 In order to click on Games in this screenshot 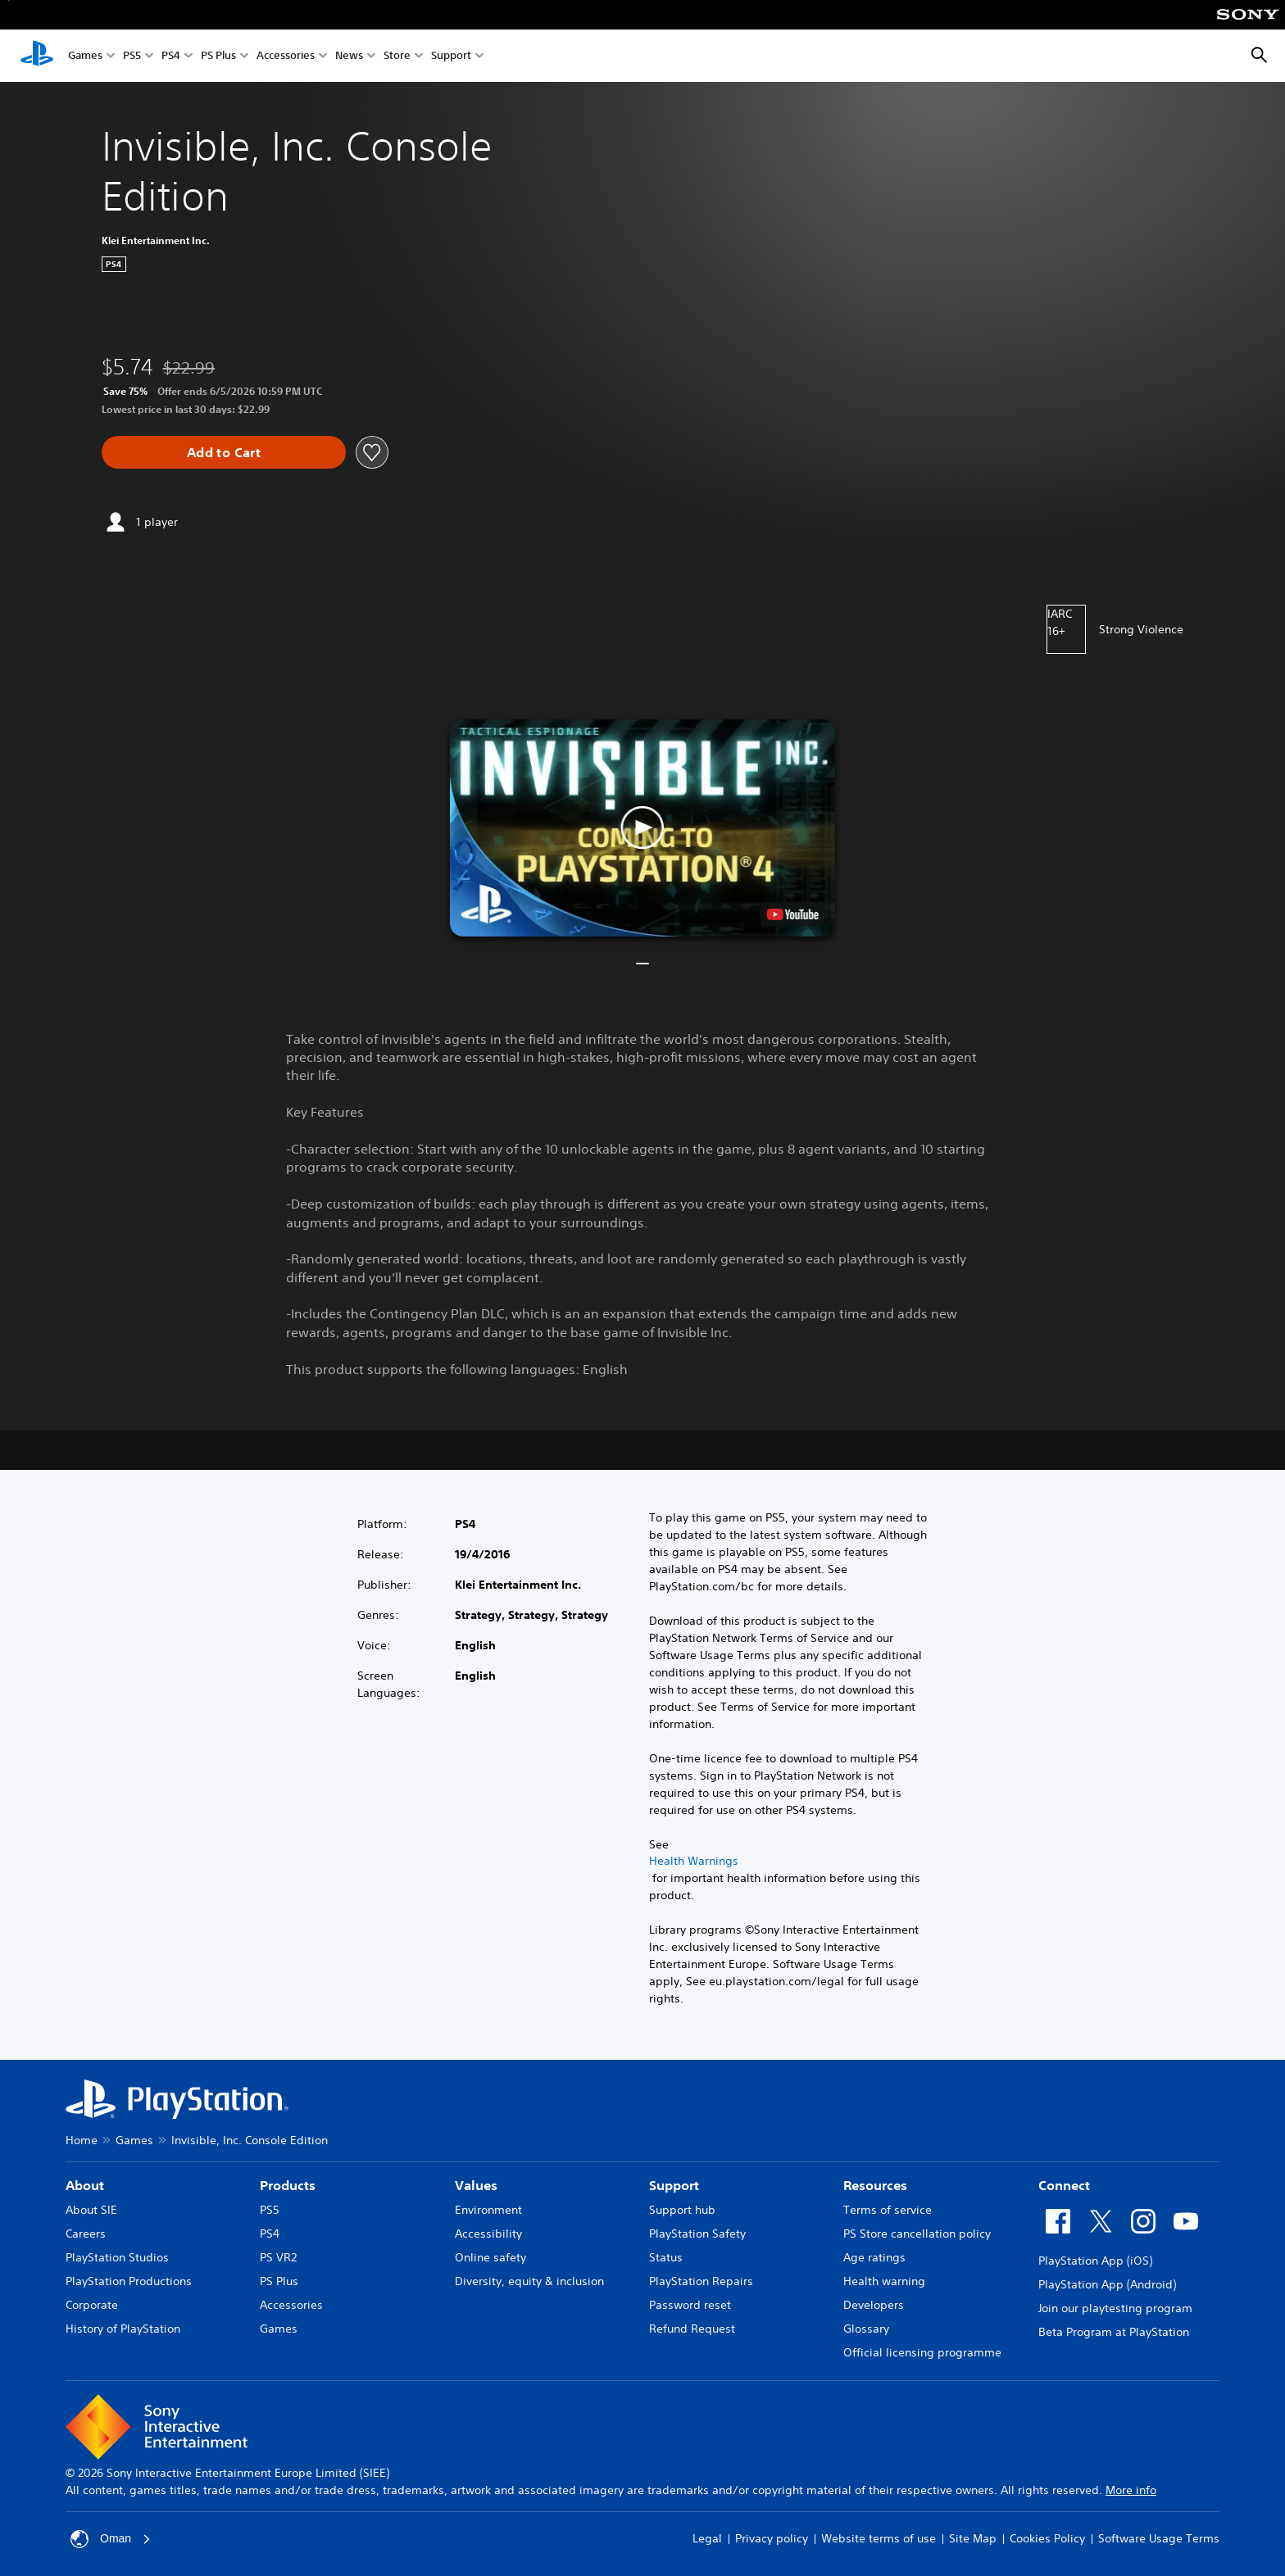, I will do `click(85, 56)`.